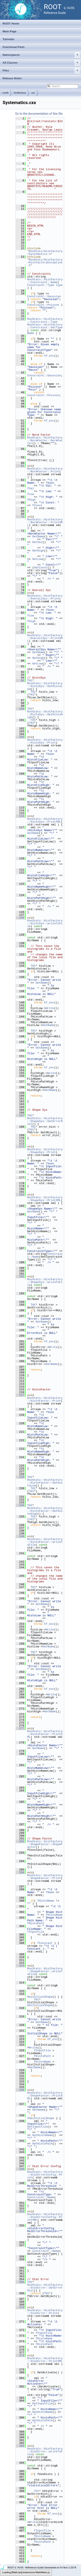 The image size is (81, 2576). What do you see at coordinates (37, 2127) in the screenshot?
I see `GetInputFile` at bounding box center [37, 2127].